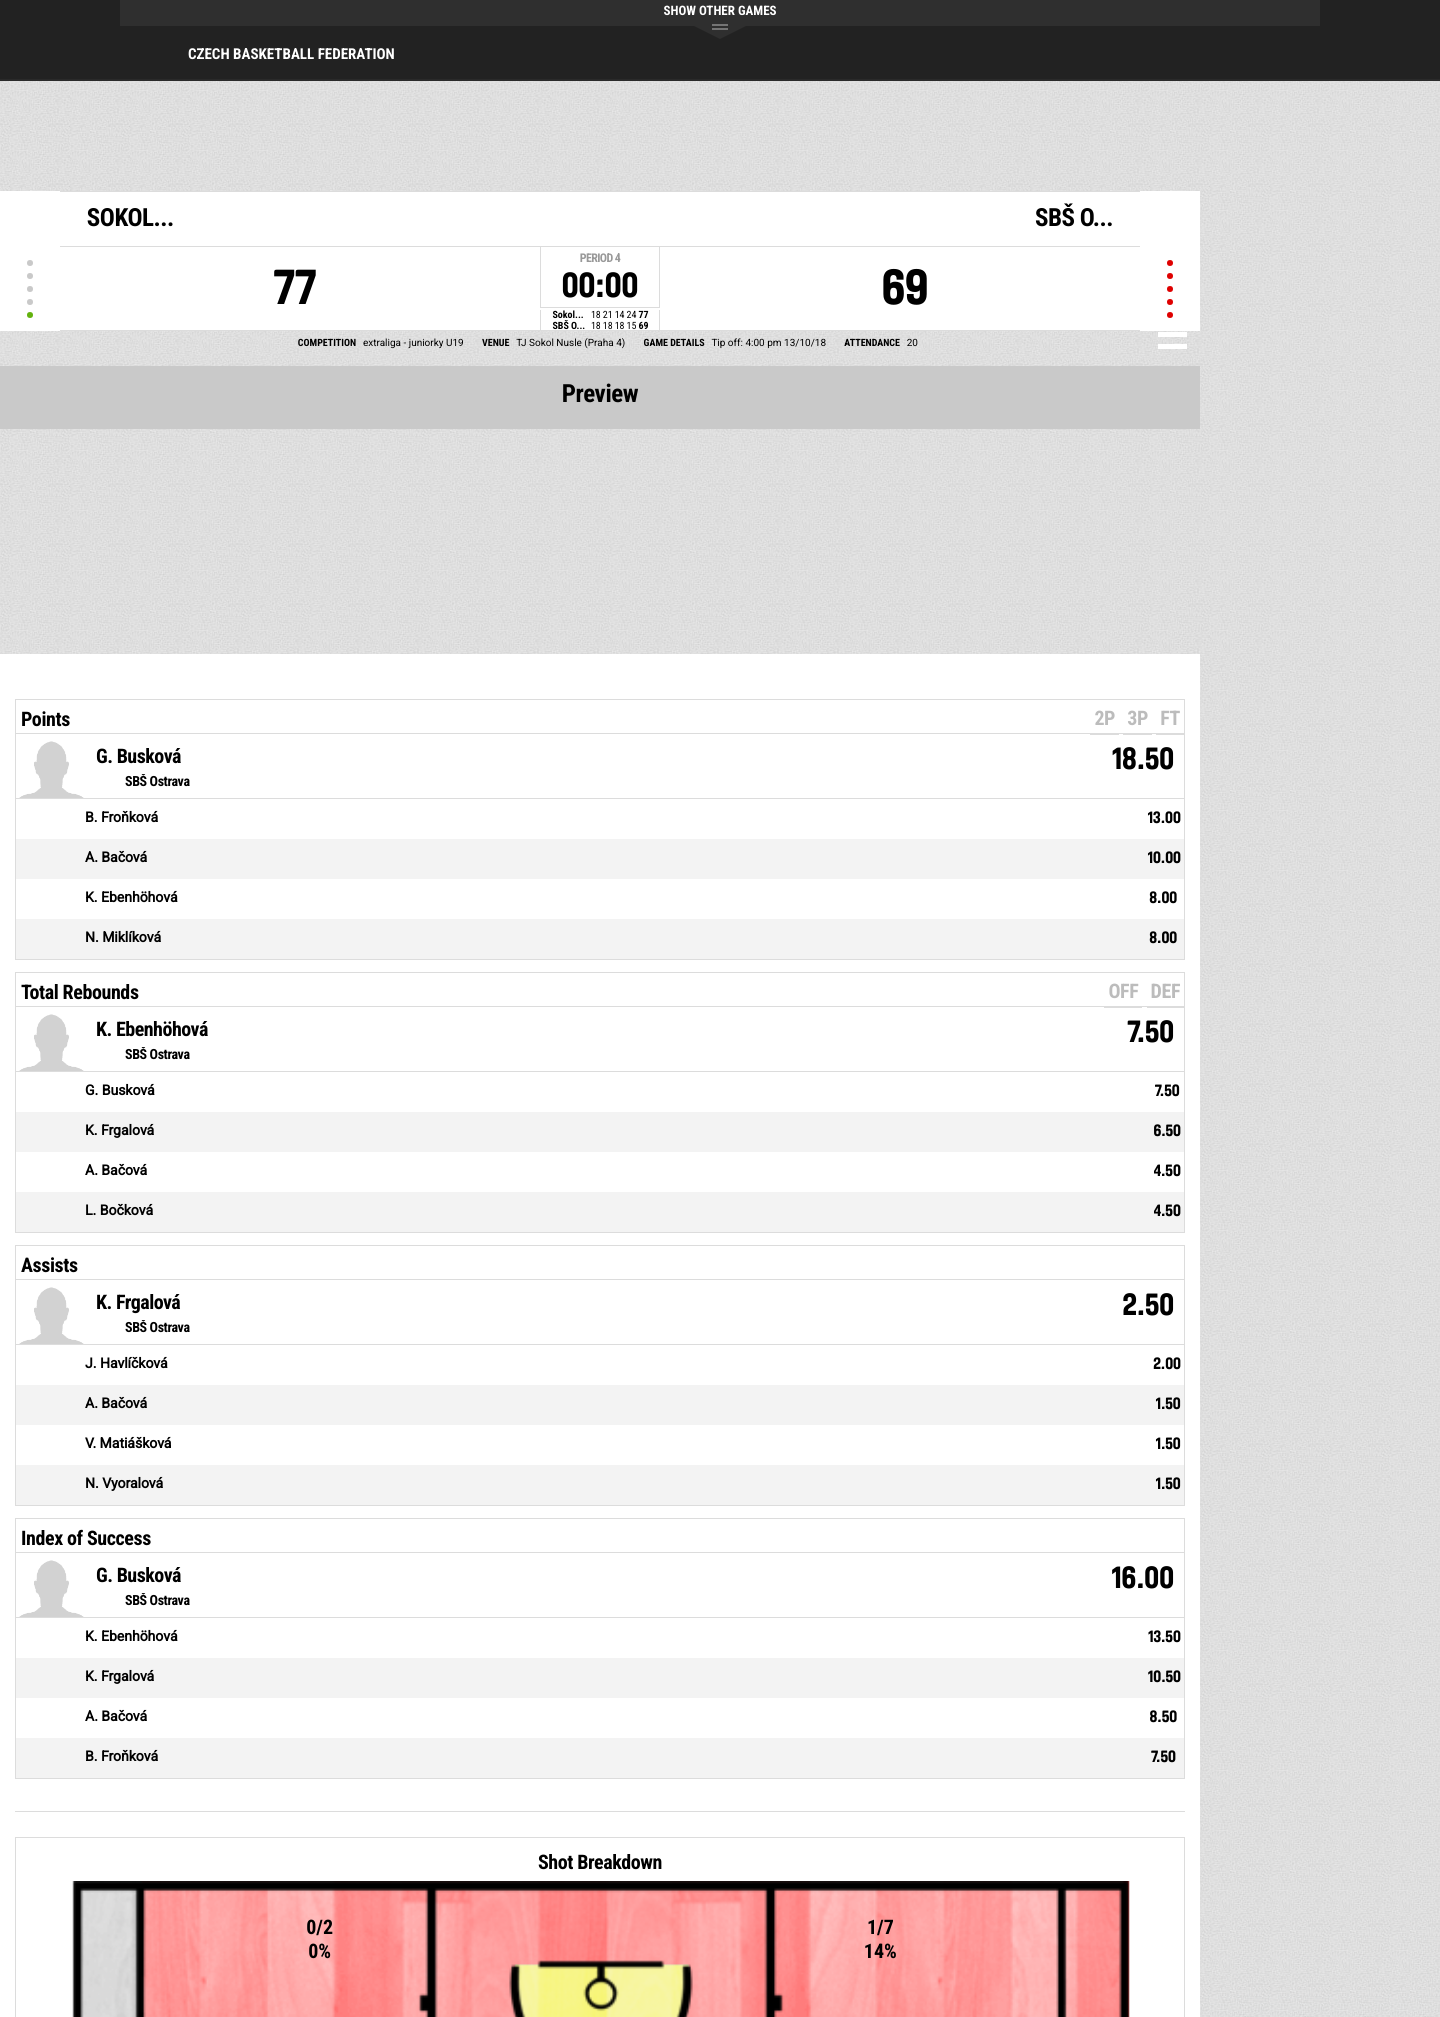  Describe the element at coordinates (1165, 991) in the screenshot. I see `DEF` at that location.